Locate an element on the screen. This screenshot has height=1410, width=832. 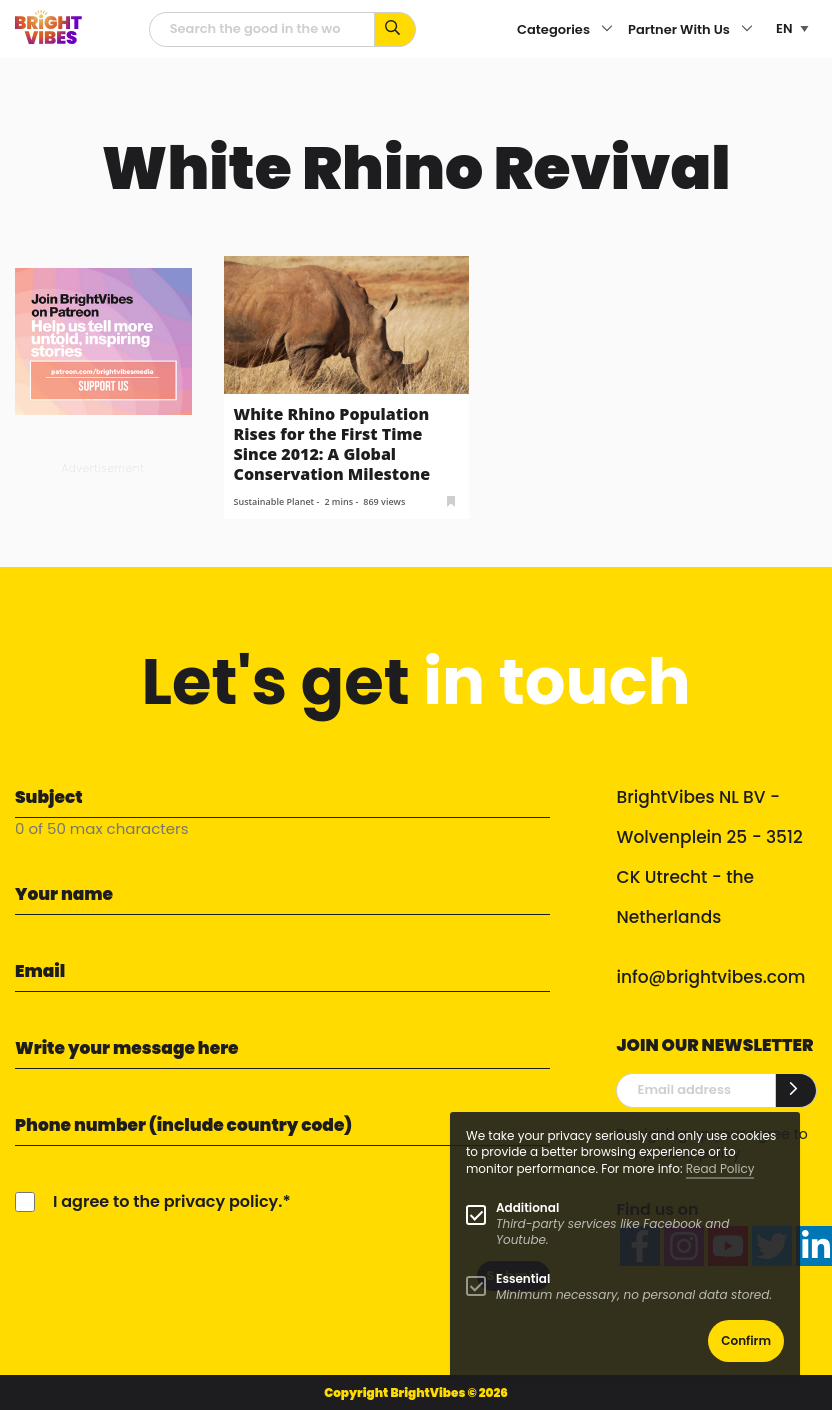
[Searchfield] is located at coordinates (262, 29).